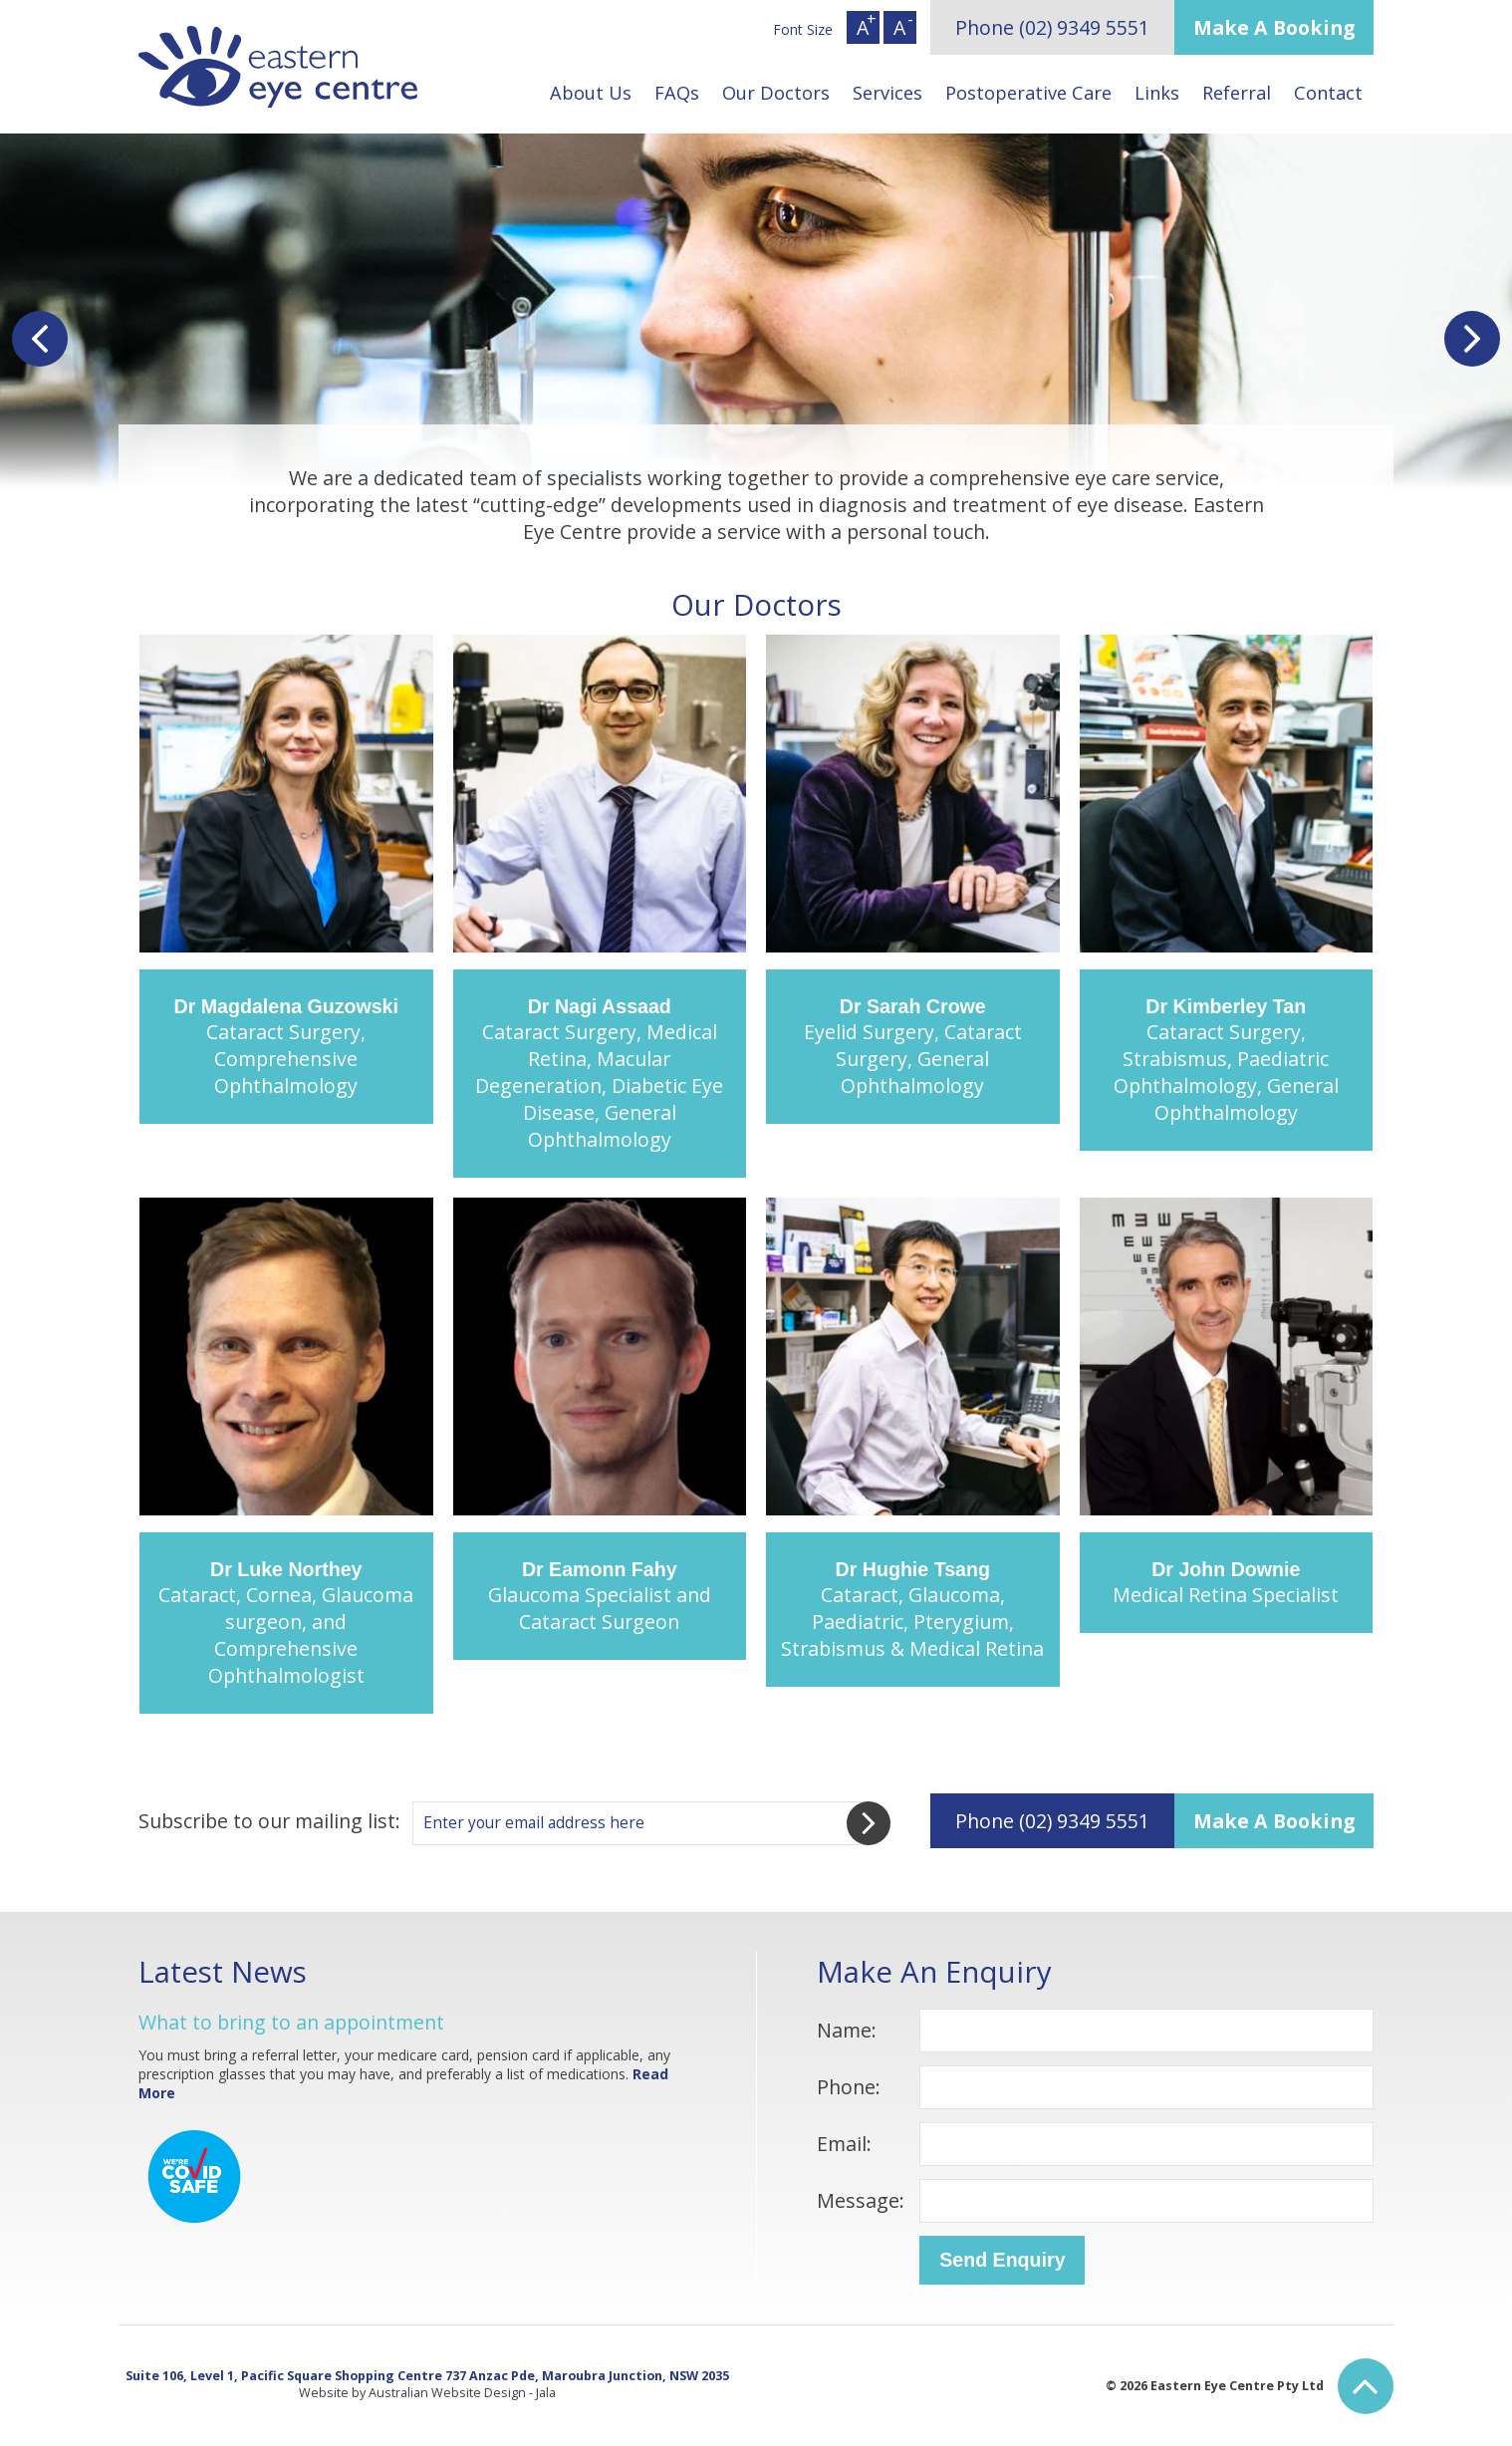 The height and width of the screenshot is (2446, 1512). Describe the element at coordinates (1274, 27) in the screenshot. I see `Make A Booking` at that location.